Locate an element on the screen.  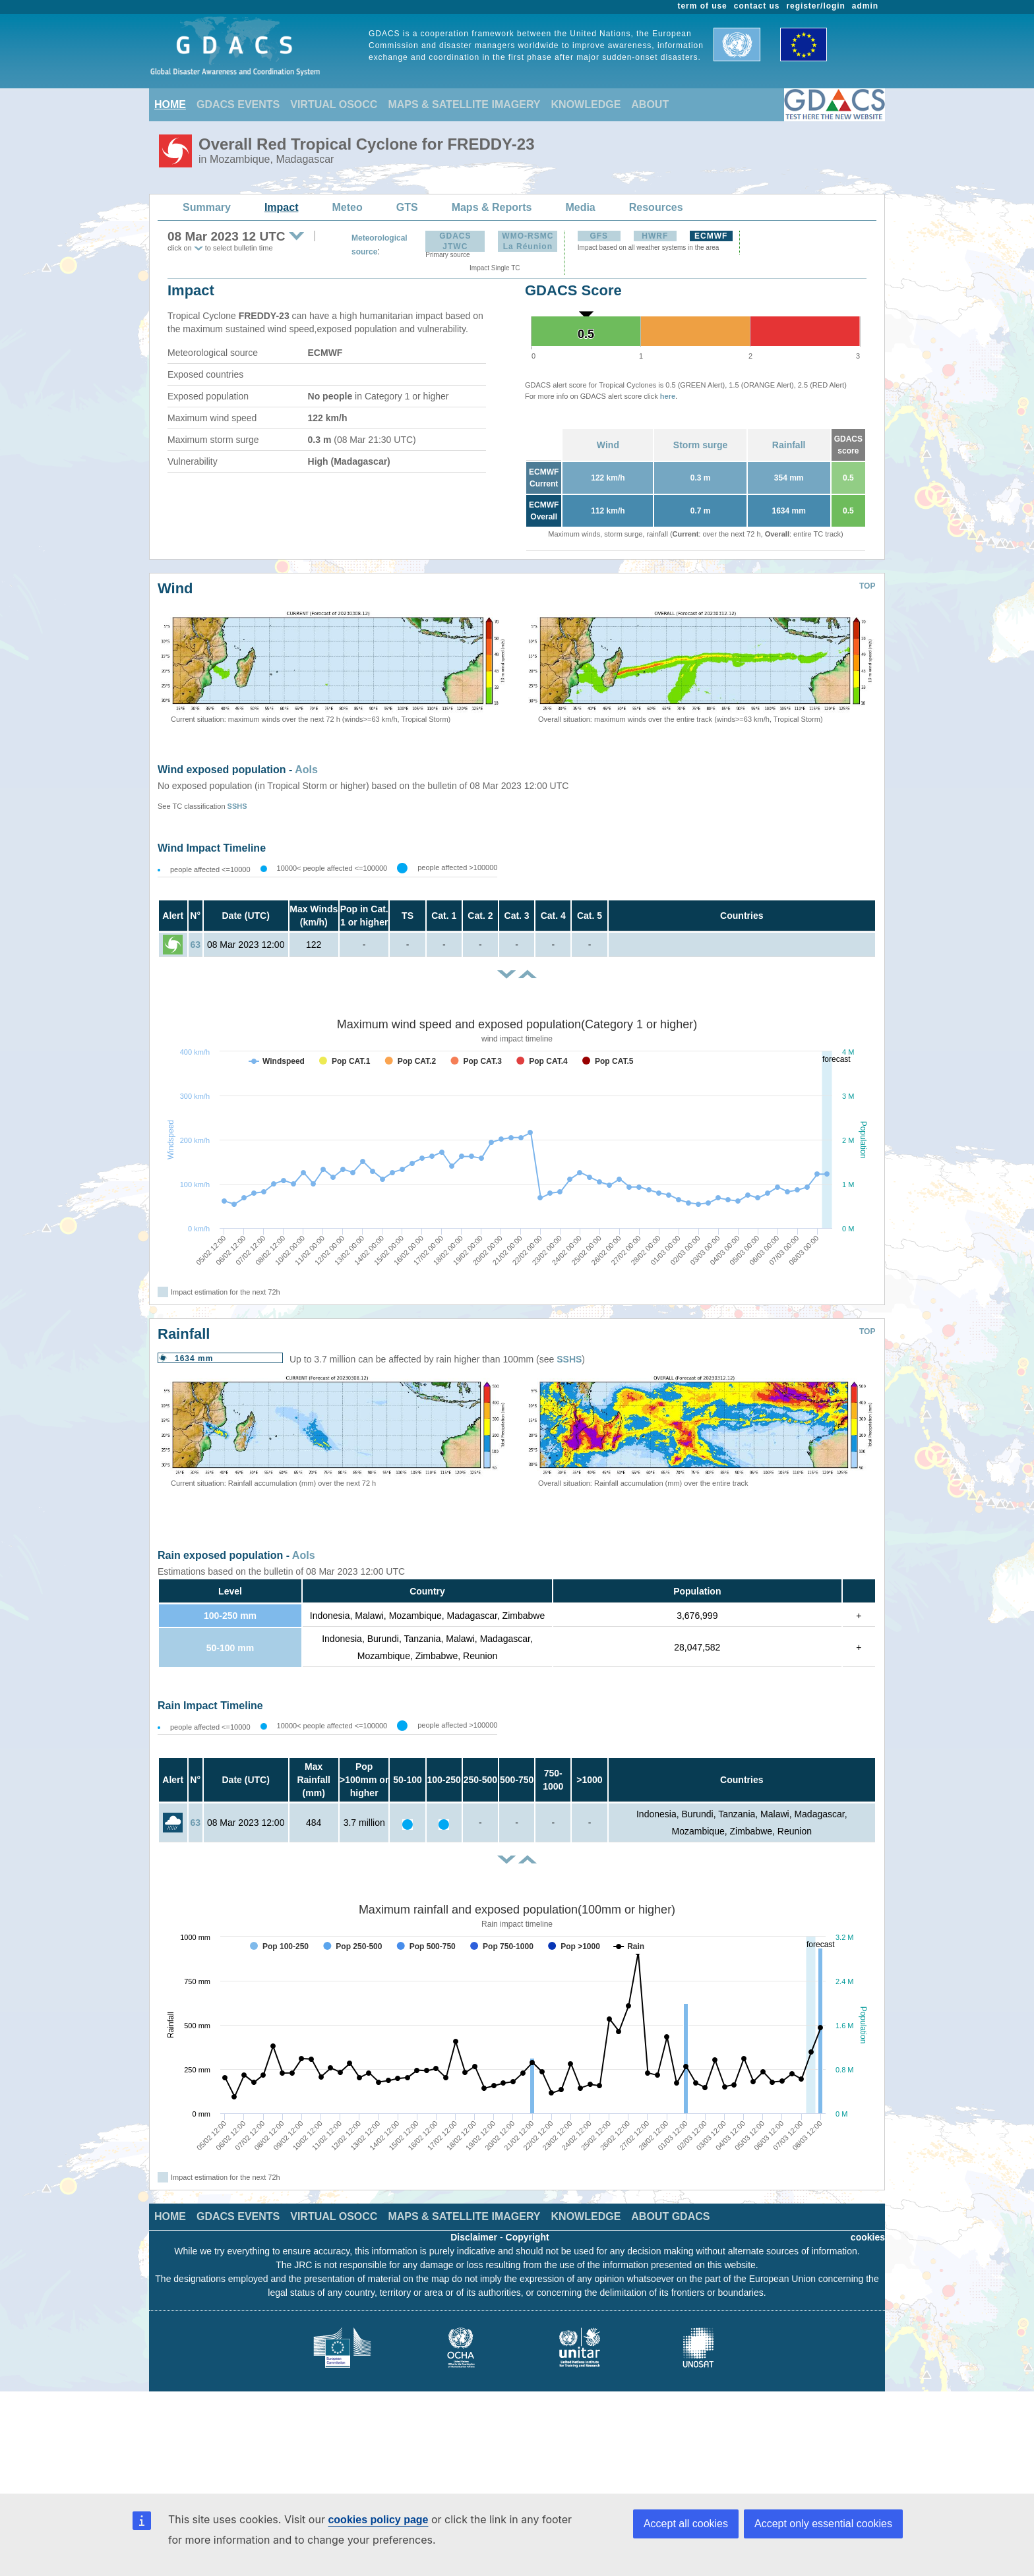
Wind is located at coordinates (608, 445).